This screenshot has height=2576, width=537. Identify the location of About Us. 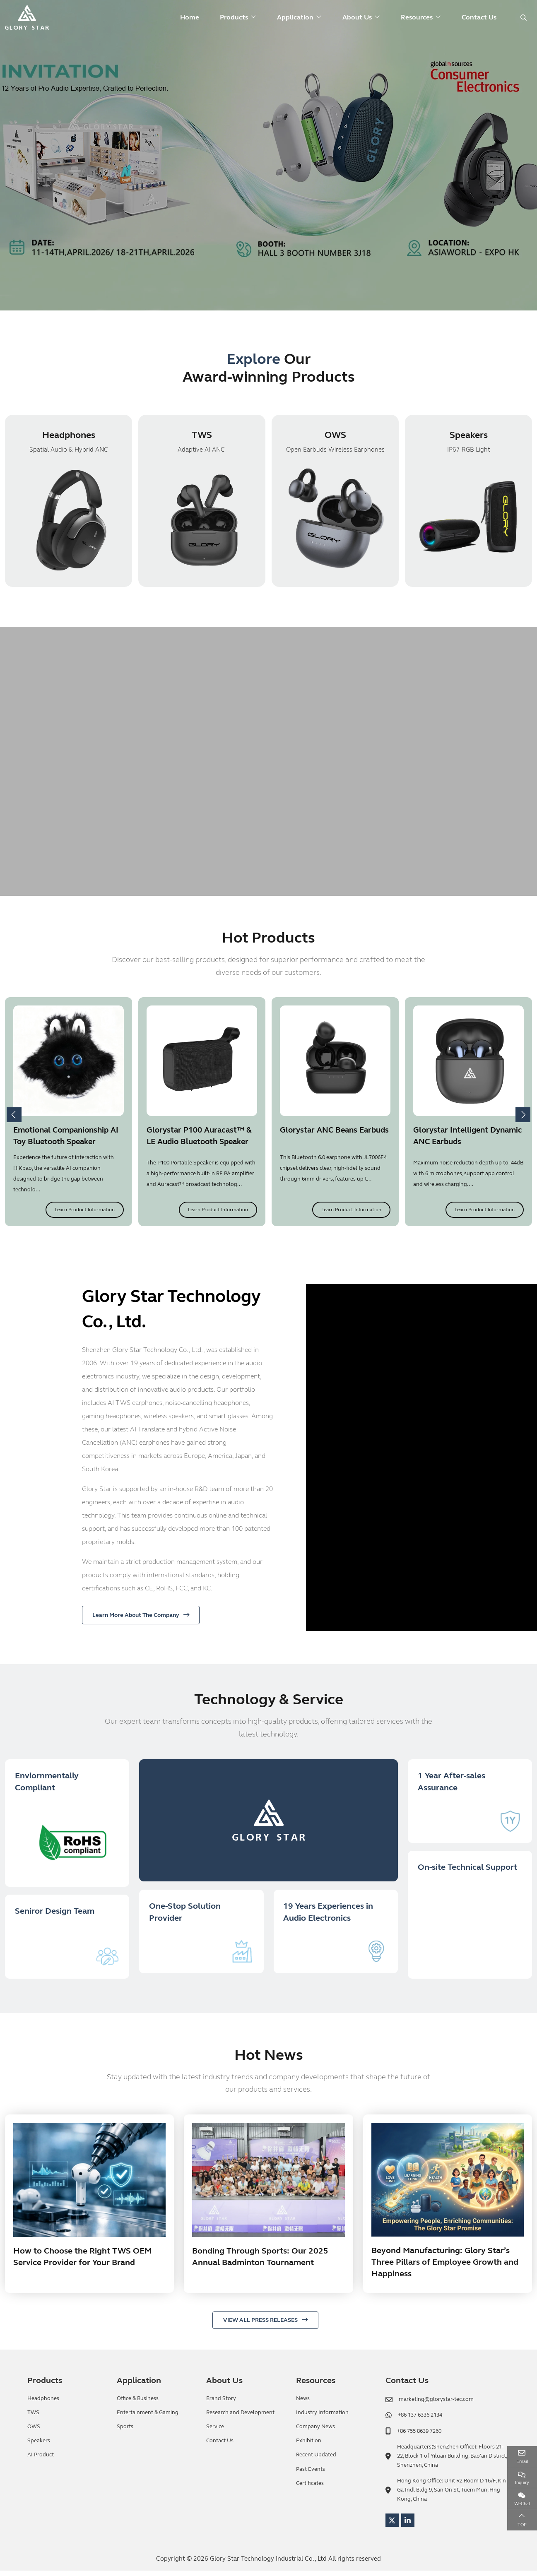
(357, 17).